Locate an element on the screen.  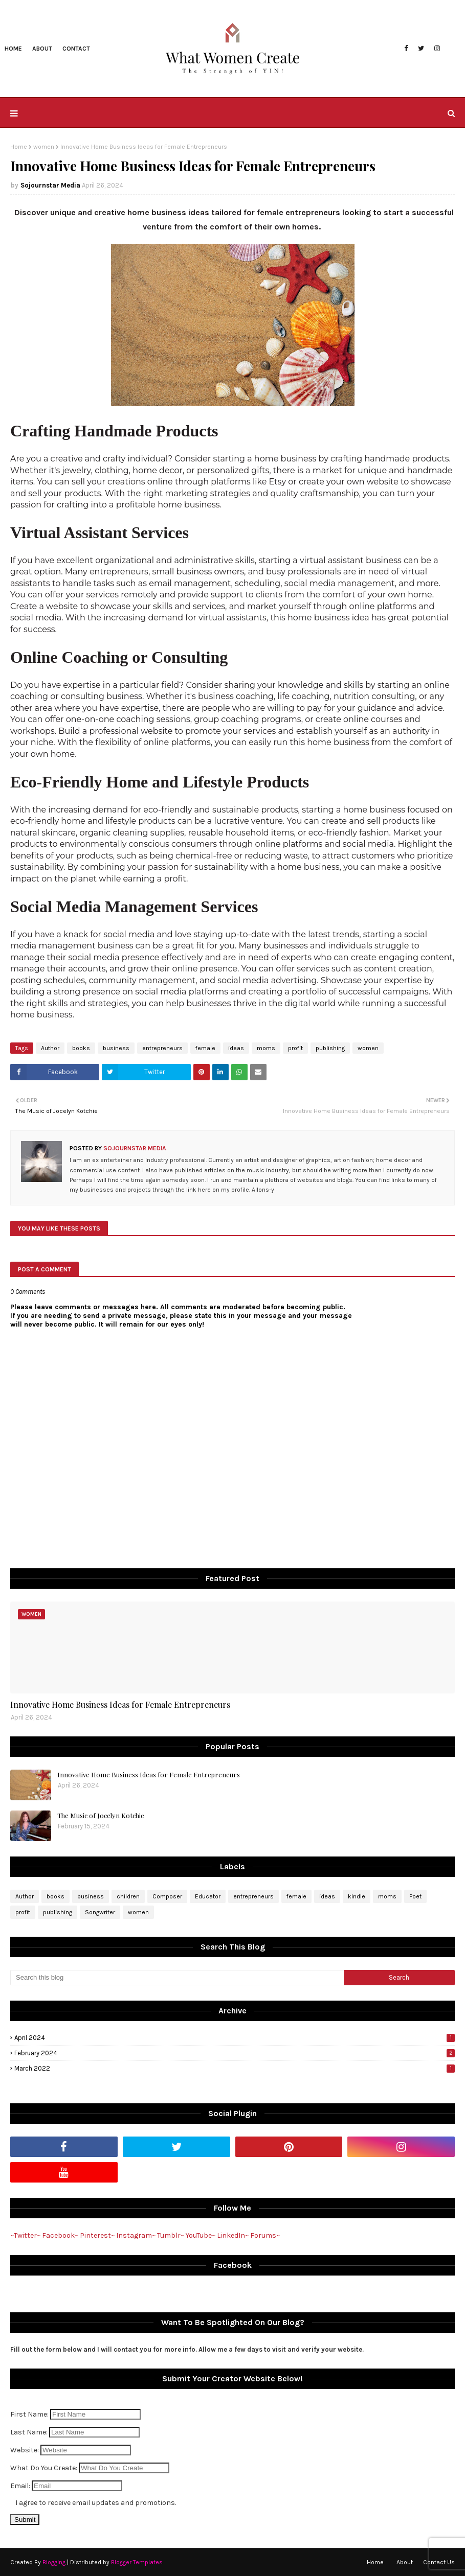
Home is located at coordinates (18, 146).